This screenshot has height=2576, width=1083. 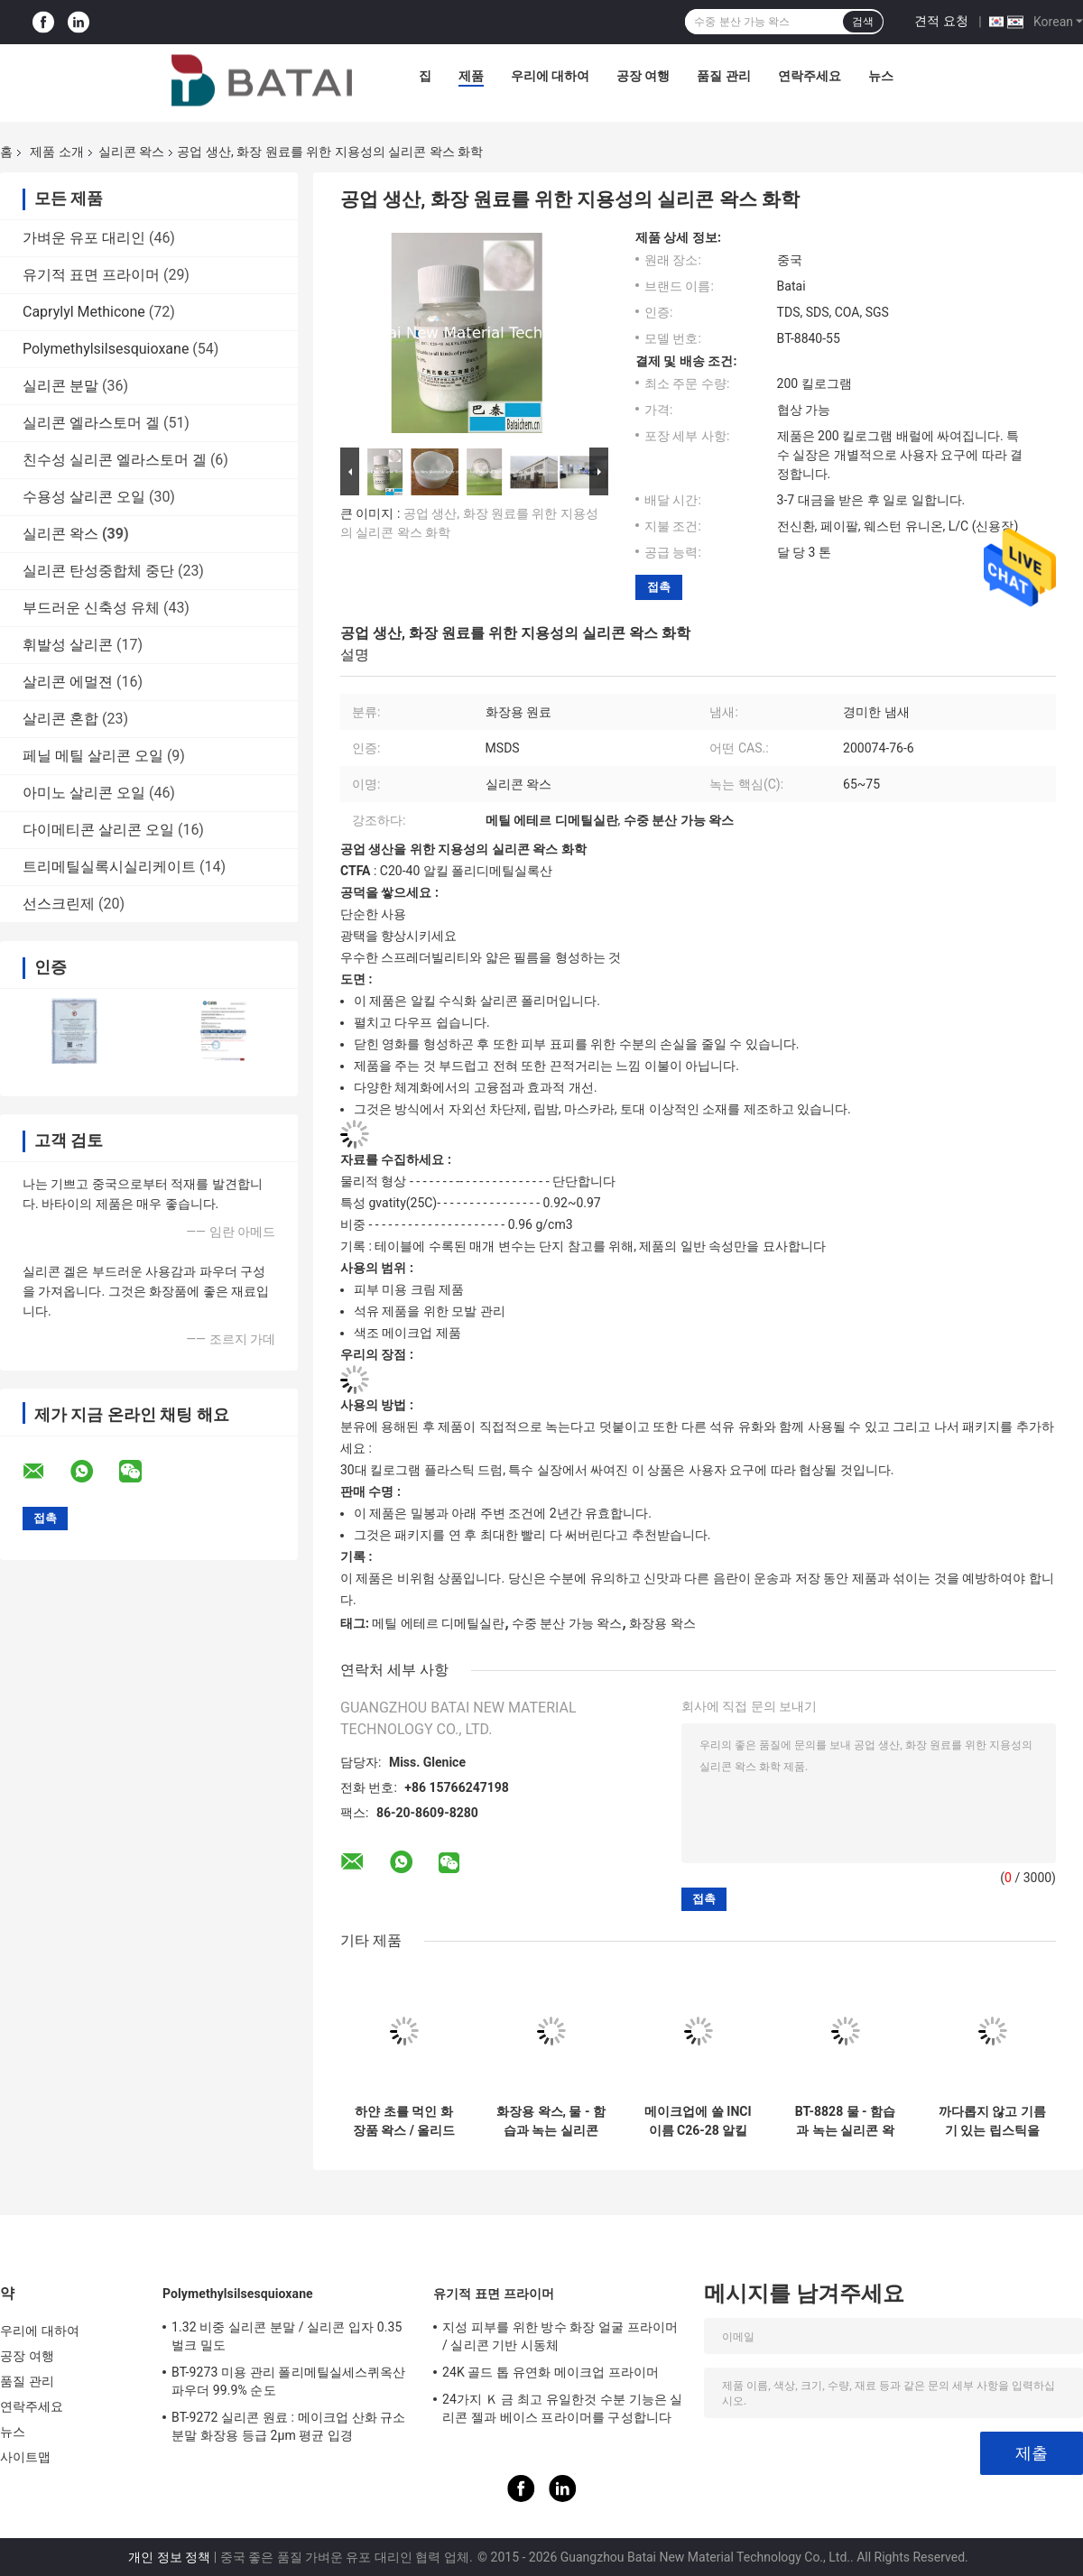 I want to click on BT-8828 물 - 함습과 녹는 실리콘 왁스와 전혀 - 피부 미용을 위해 기름기 있습니다, so click(x=845, y=2121).